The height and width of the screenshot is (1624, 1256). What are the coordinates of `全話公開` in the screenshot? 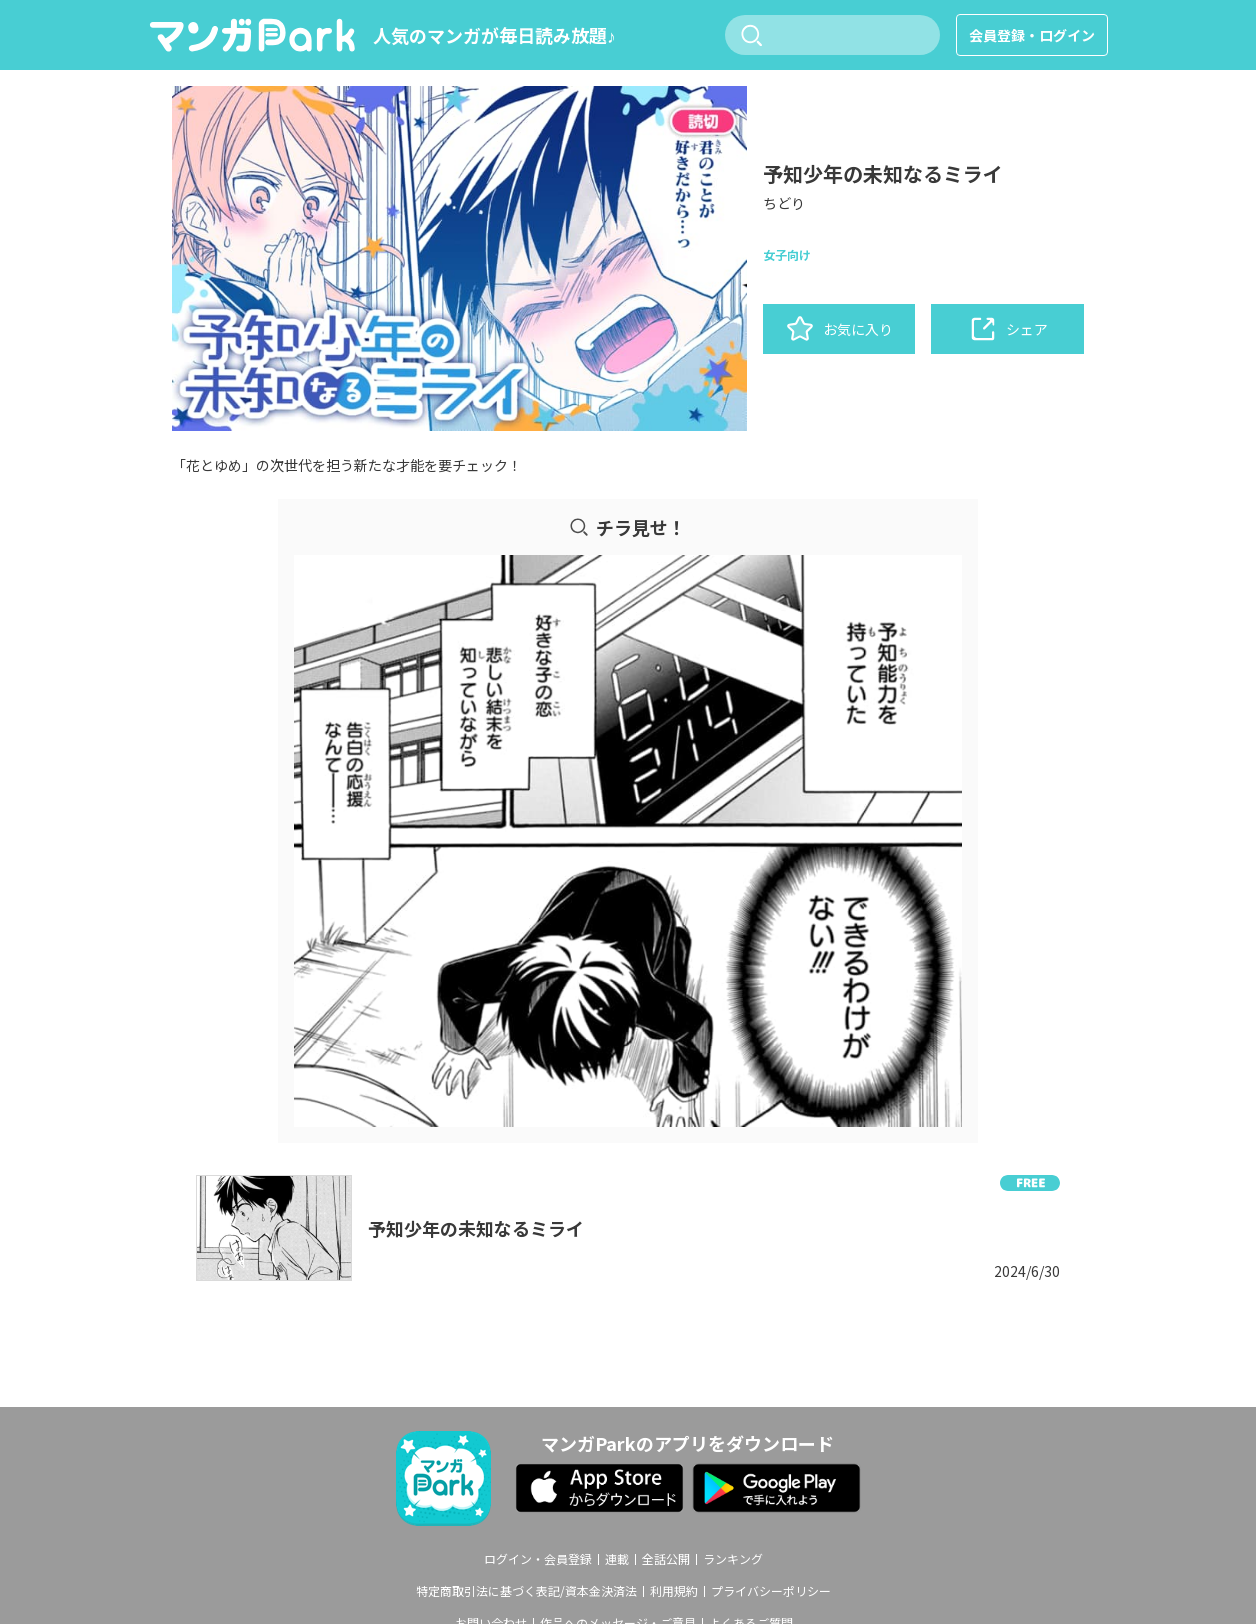 It's located at (666, 1559).